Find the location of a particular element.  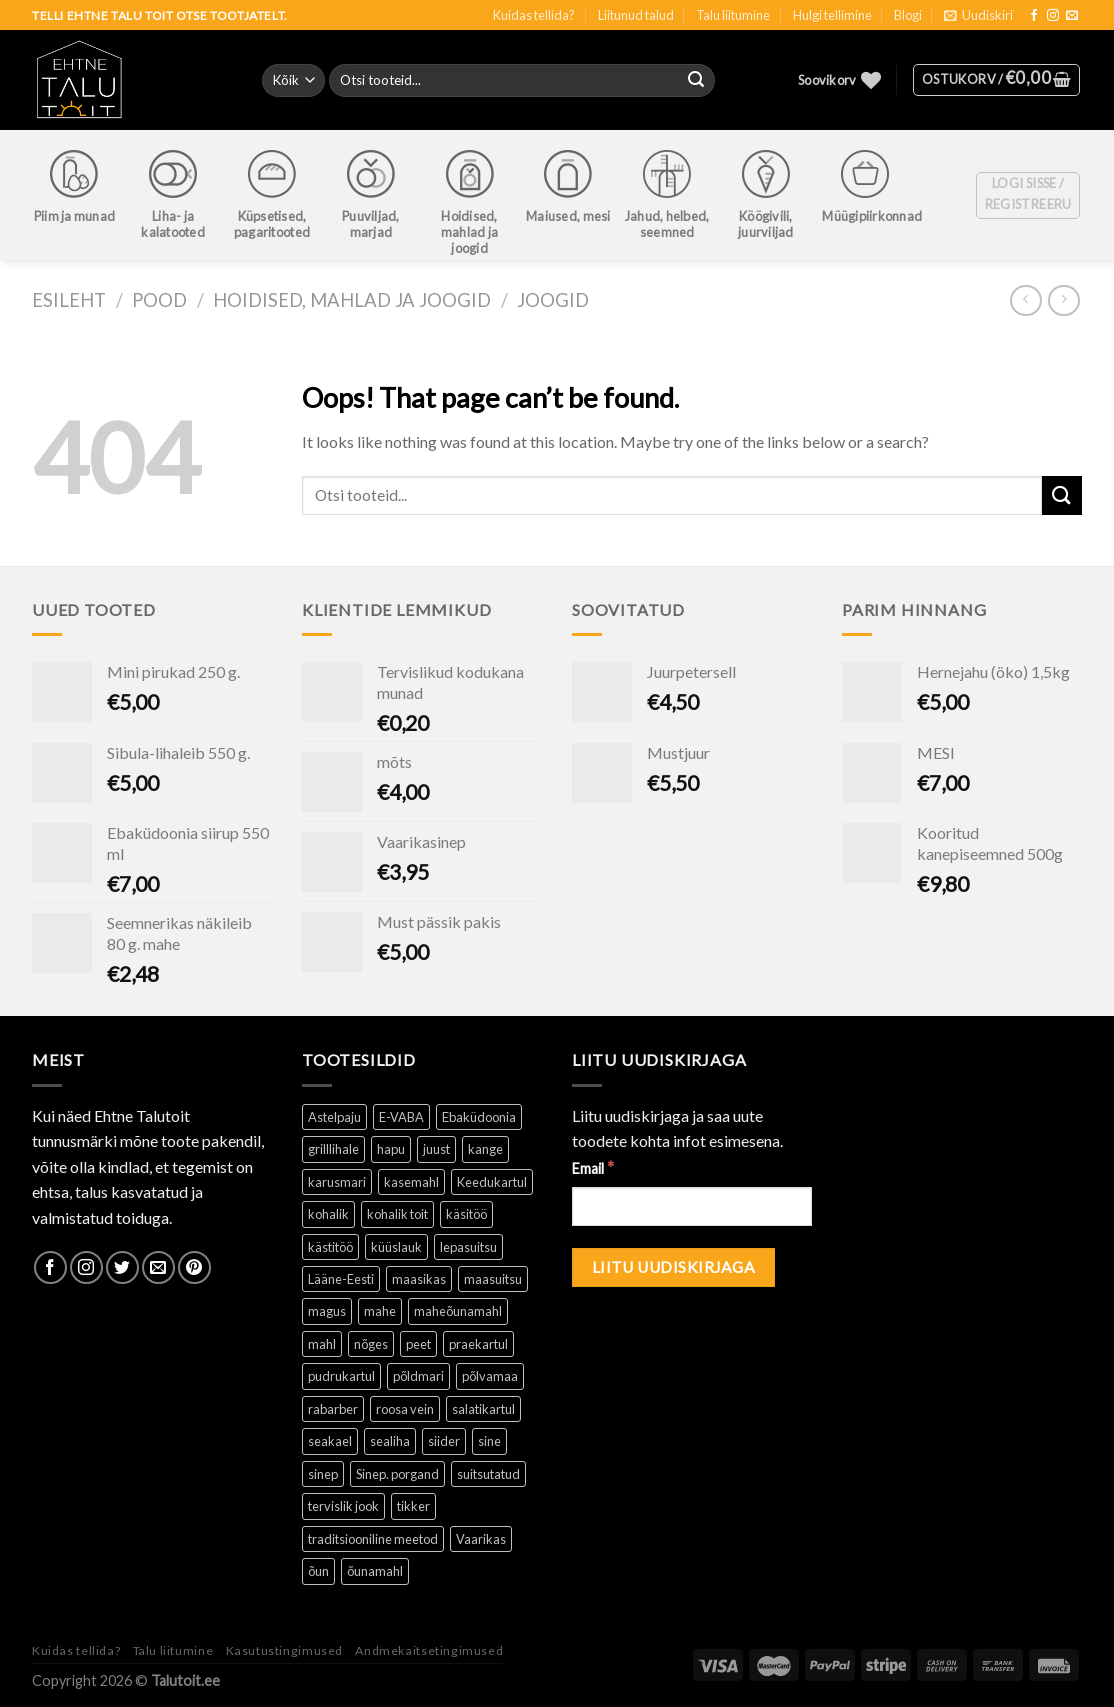

sine [sine (1 toode)] is located at coordinates (489, 1441).